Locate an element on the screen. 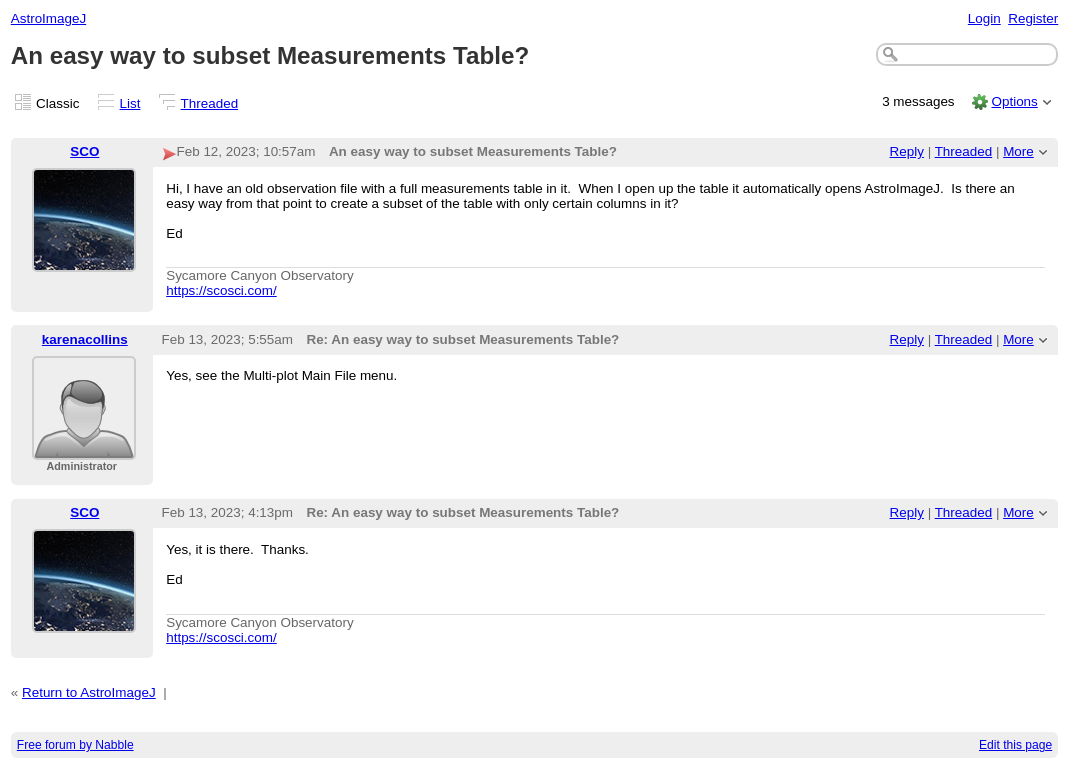 This screenshot has height=769, width=1069. Options is located at coordinates (1014, 101).